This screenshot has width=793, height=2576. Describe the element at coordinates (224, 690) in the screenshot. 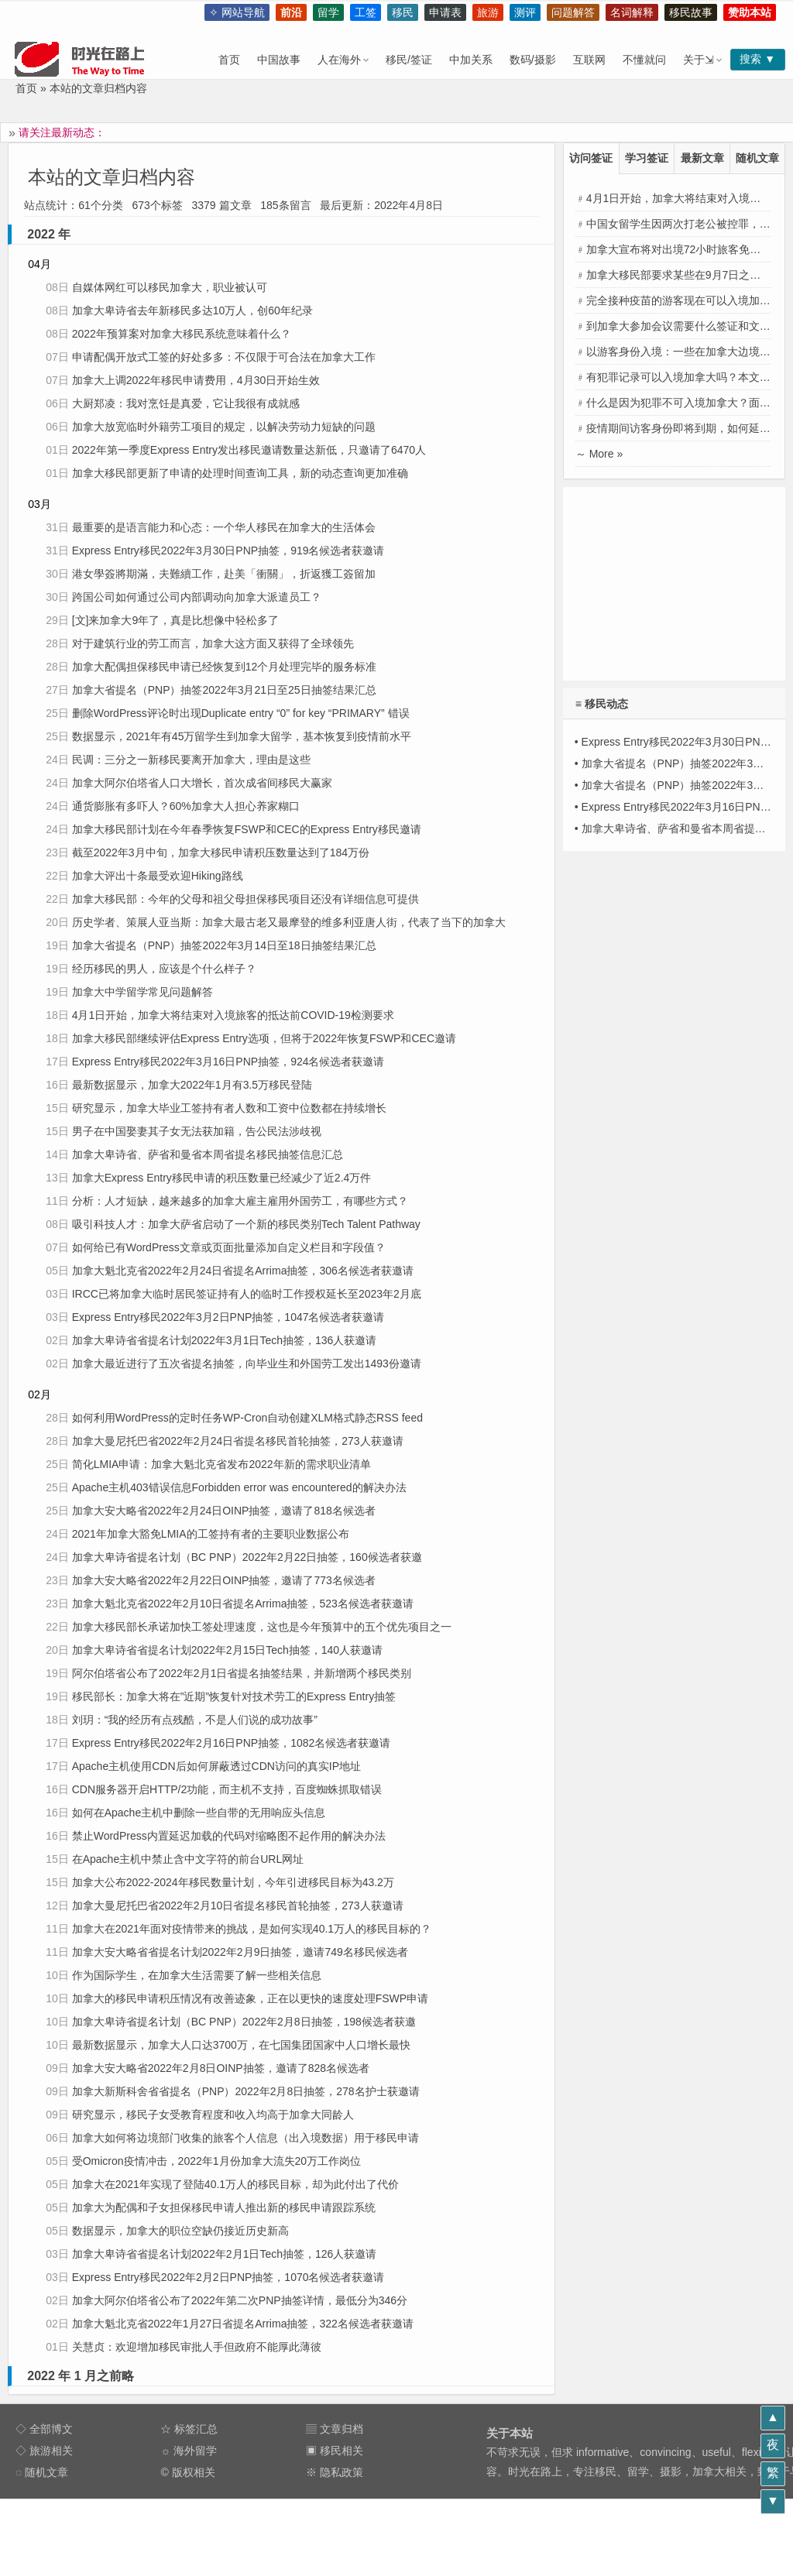

I see `加拿大省提名（PNP）抽签2022年3月21日至25日抽签结果汇总` at that location.